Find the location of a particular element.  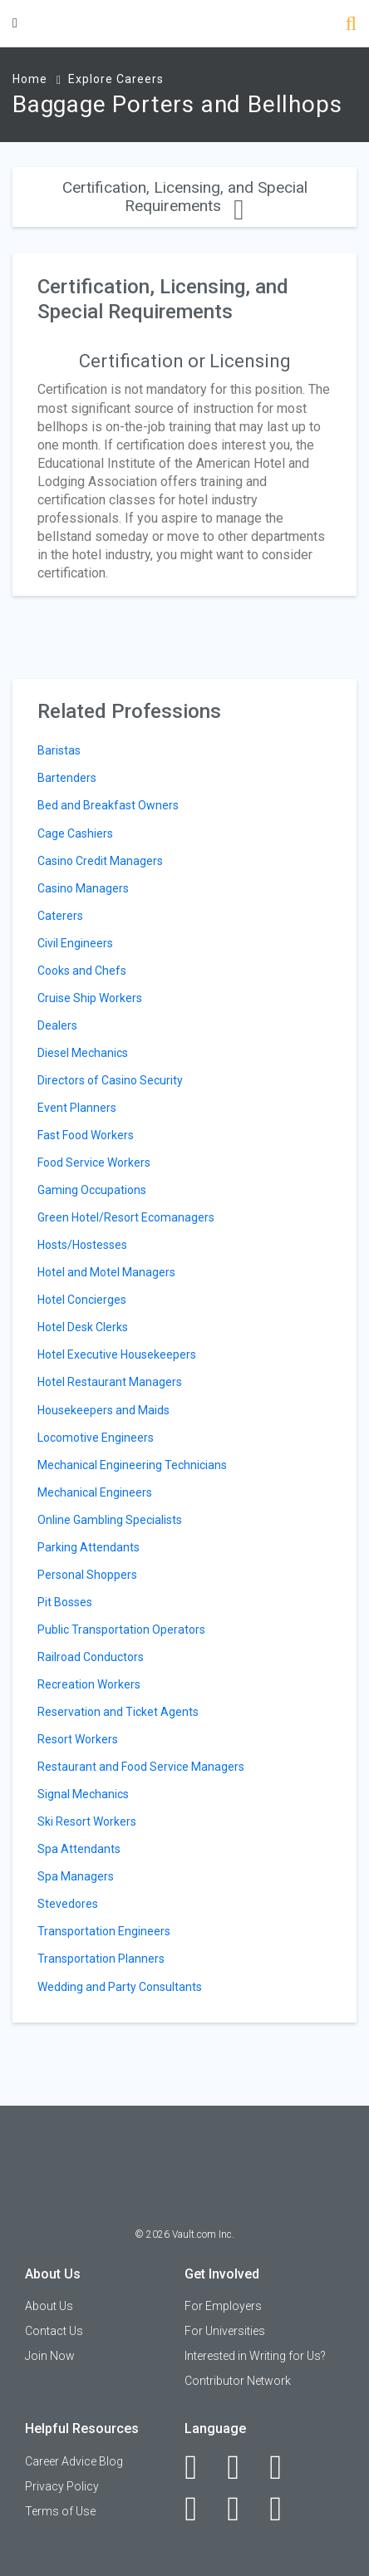

Personal Shoppers is located at coordinates (87, 1574).